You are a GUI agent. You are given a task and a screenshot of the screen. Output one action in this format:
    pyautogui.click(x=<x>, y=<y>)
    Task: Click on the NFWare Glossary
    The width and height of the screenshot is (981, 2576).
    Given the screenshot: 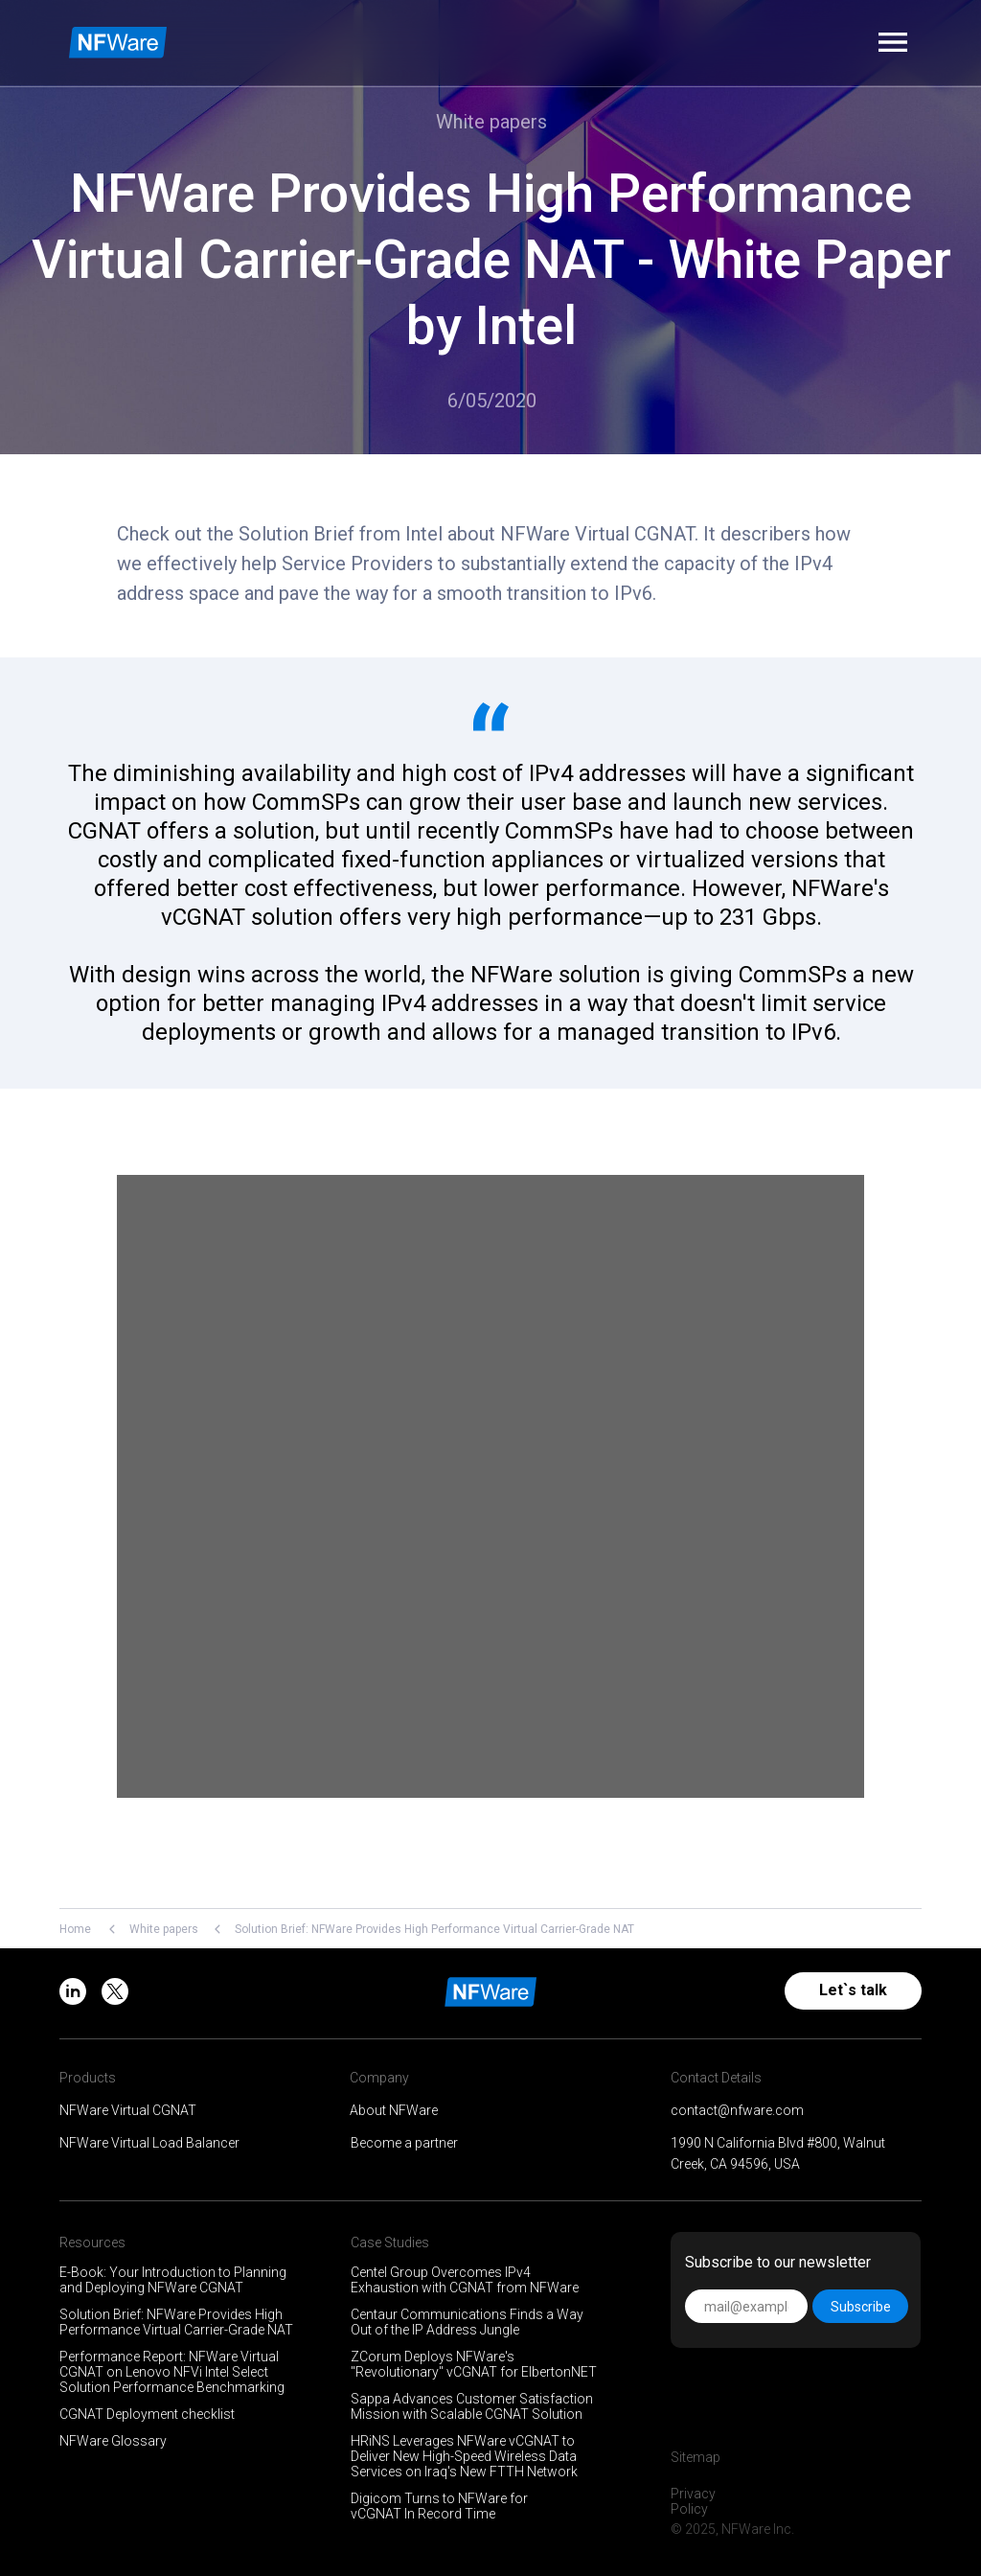 What is the action you would take?
    pyautogui.click(x=113, y=2441)
    